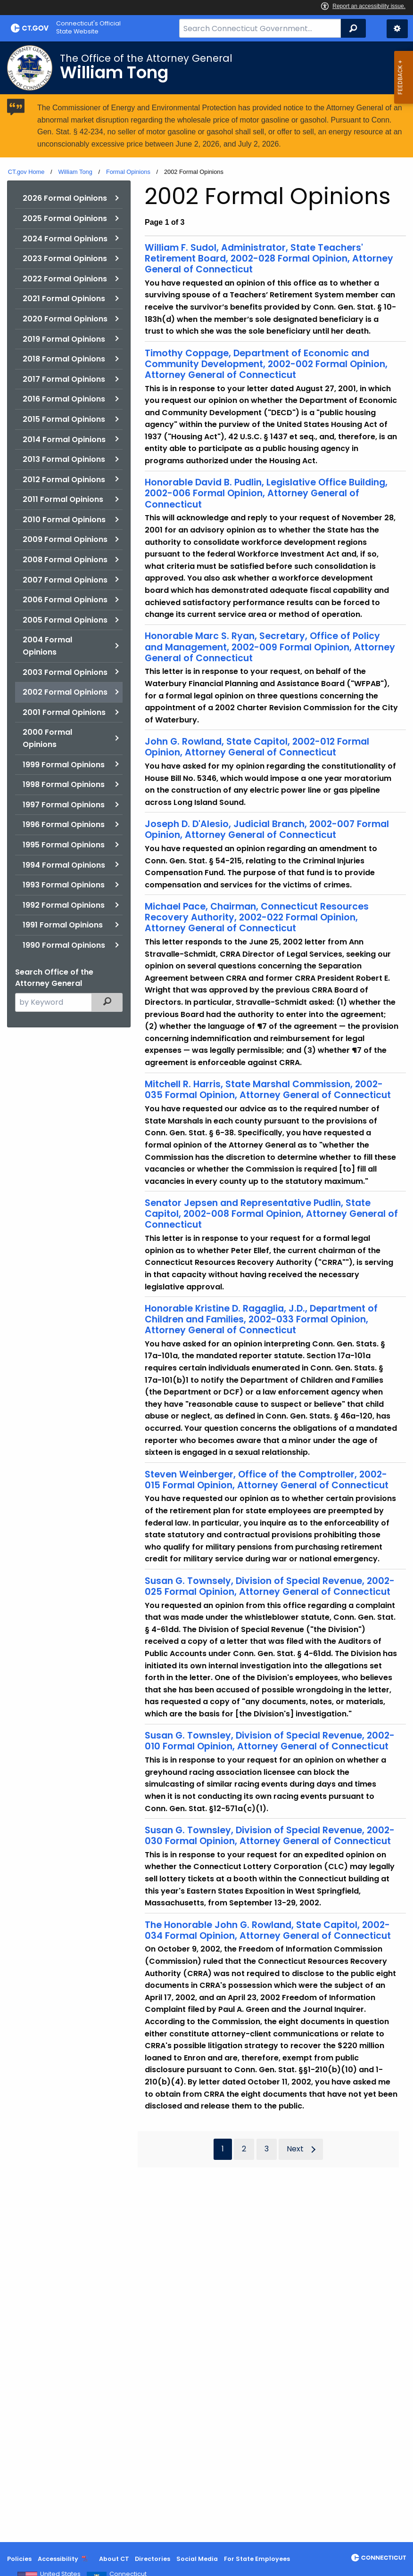 The width and height of the screenshot is (413, 2576). What do you see at coordinates (270, 1835) in the screenshot?
I see `Susan G. Townsley, Division of Special Revenue, 2002-030 Formal Opinion, Attorney General of Connecticut` at bounding box center [270, 1835].